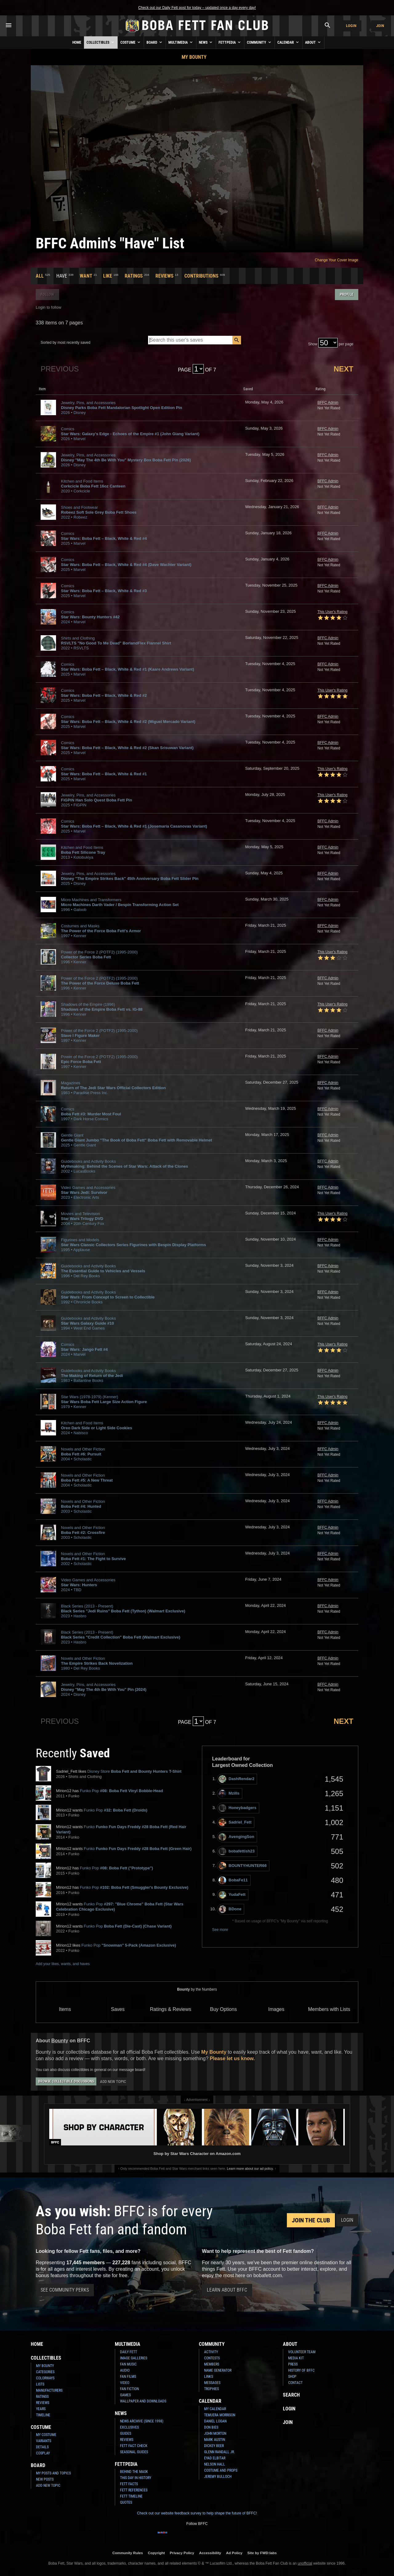 The height and width of the screenshot is (2576, 394). Describe the element at coordinates (236, 1837) in the screenshot. I see `AvengingSon` at that location.